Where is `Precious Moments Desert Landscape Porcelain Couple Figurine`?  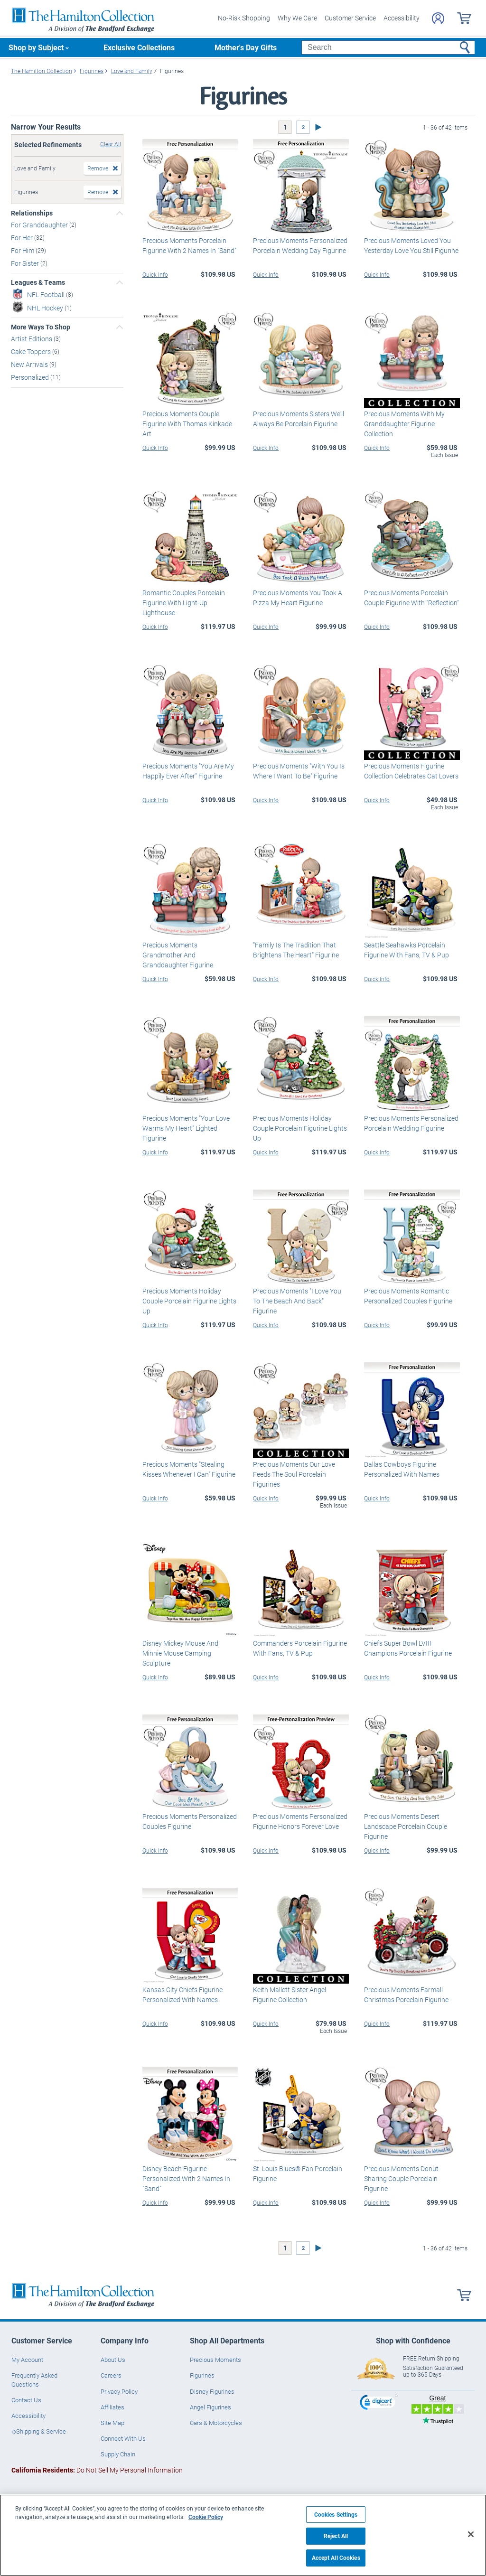 Precious Moments Desert Landscape Porcelain Couple Figurine is located at coordinates (405, 1826).